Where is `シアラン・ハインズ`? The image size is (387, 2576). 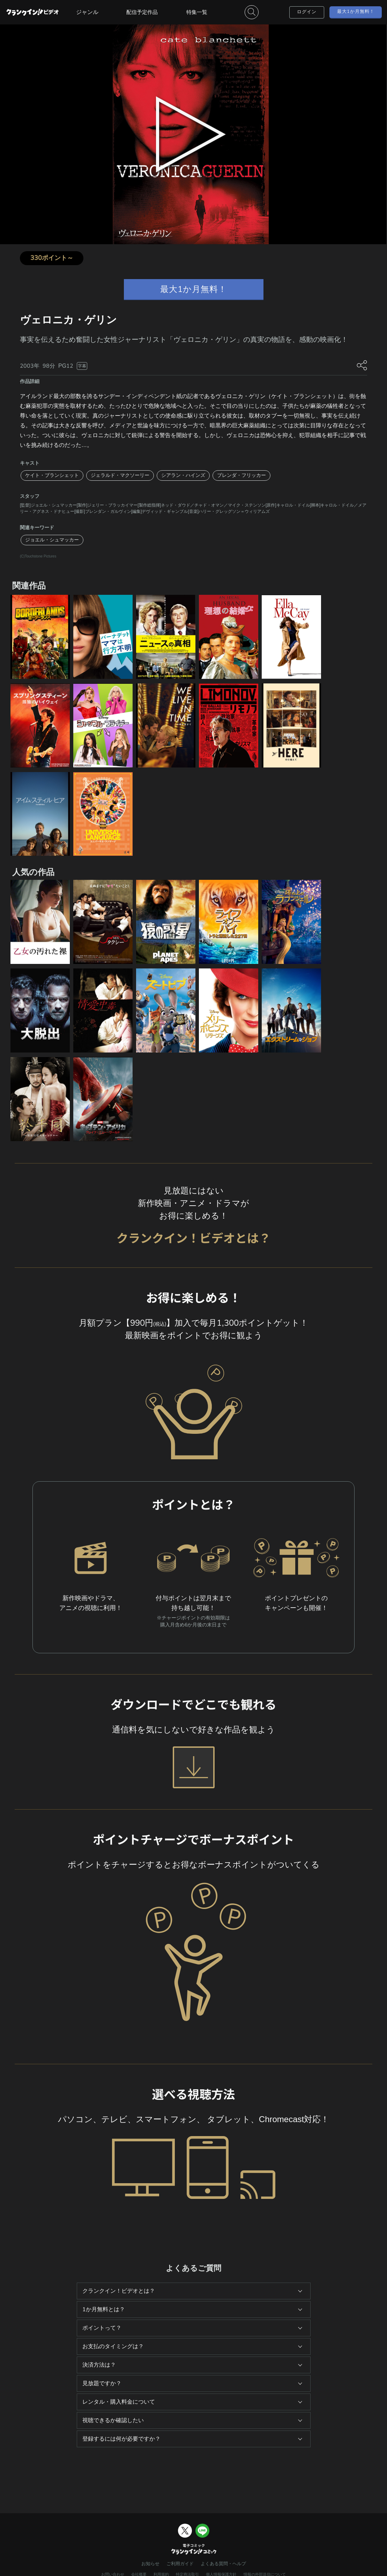
シアラン・ハインズ is located at coordinates (183, 475).